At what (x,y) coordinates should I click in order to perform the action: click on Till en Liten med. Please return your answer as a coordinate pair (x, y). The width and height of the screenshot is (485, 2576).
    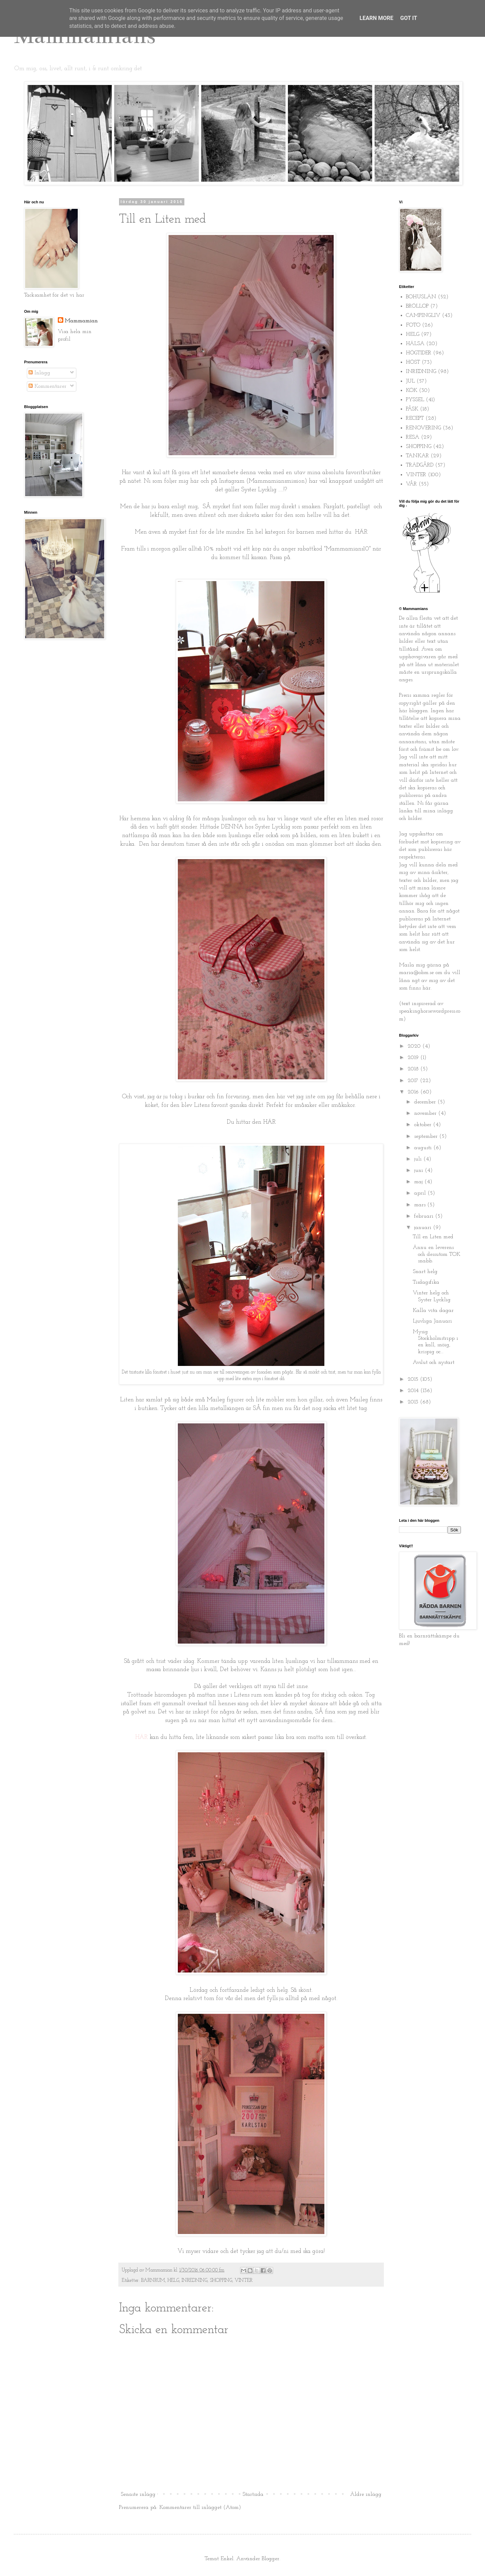
    Looking at the image, I should click on (433, 1237).